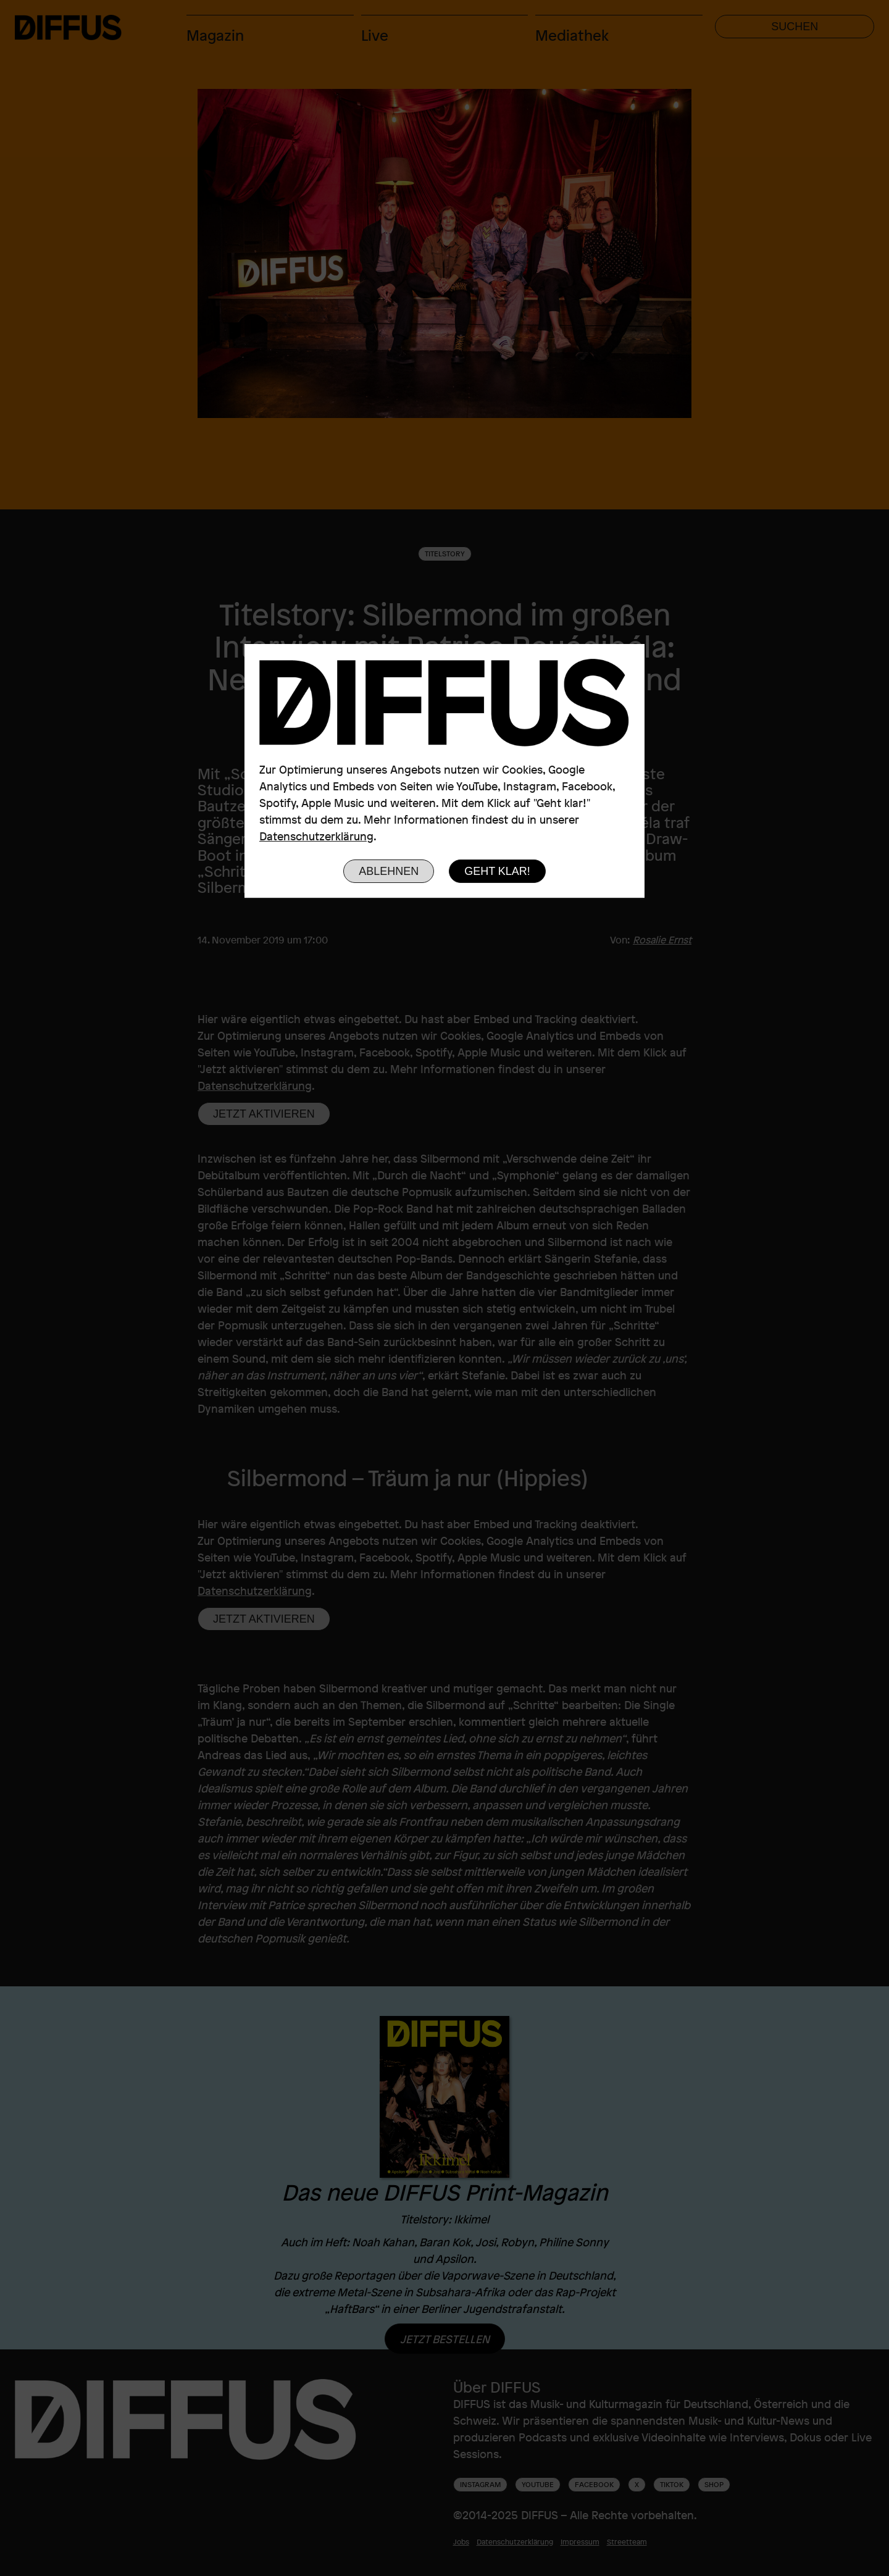 Image resolution: width=889 pixels, height=2576 pixels. I want to click on Ablehnen, so click(389, 871).